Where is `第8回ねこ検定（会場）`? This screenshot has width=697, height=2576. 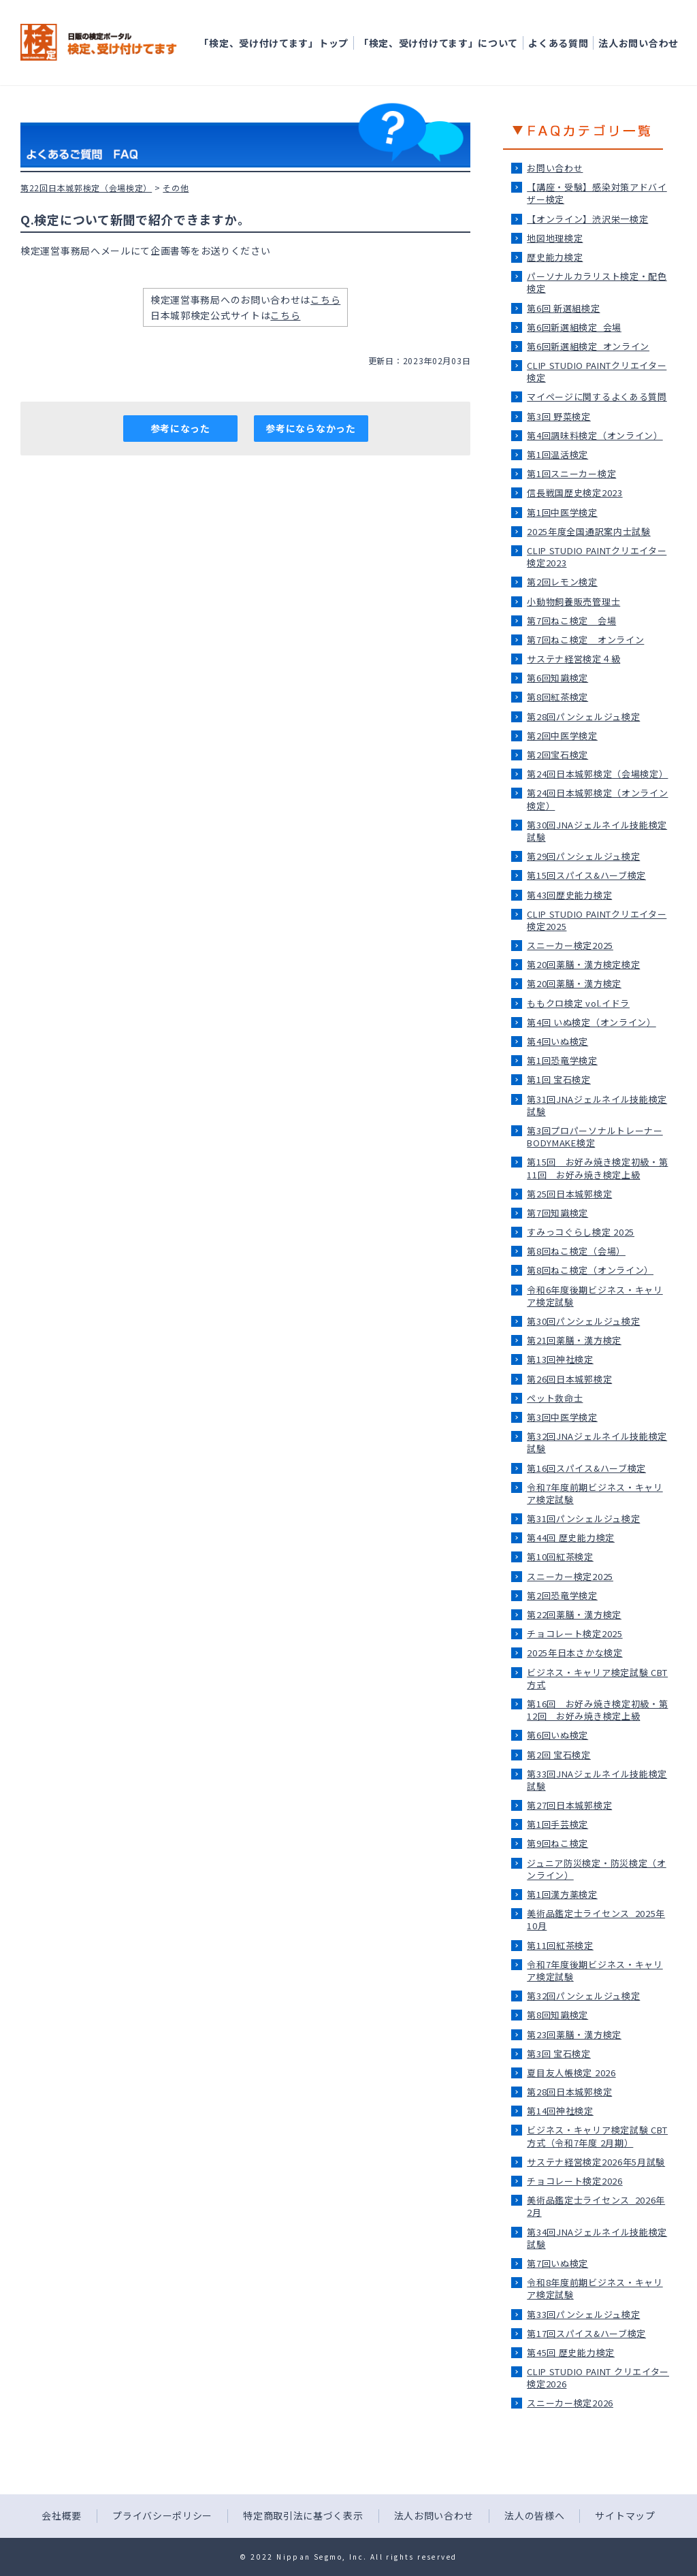 第8回ねこ検定（会場） is located at coordinates (576, 1250).